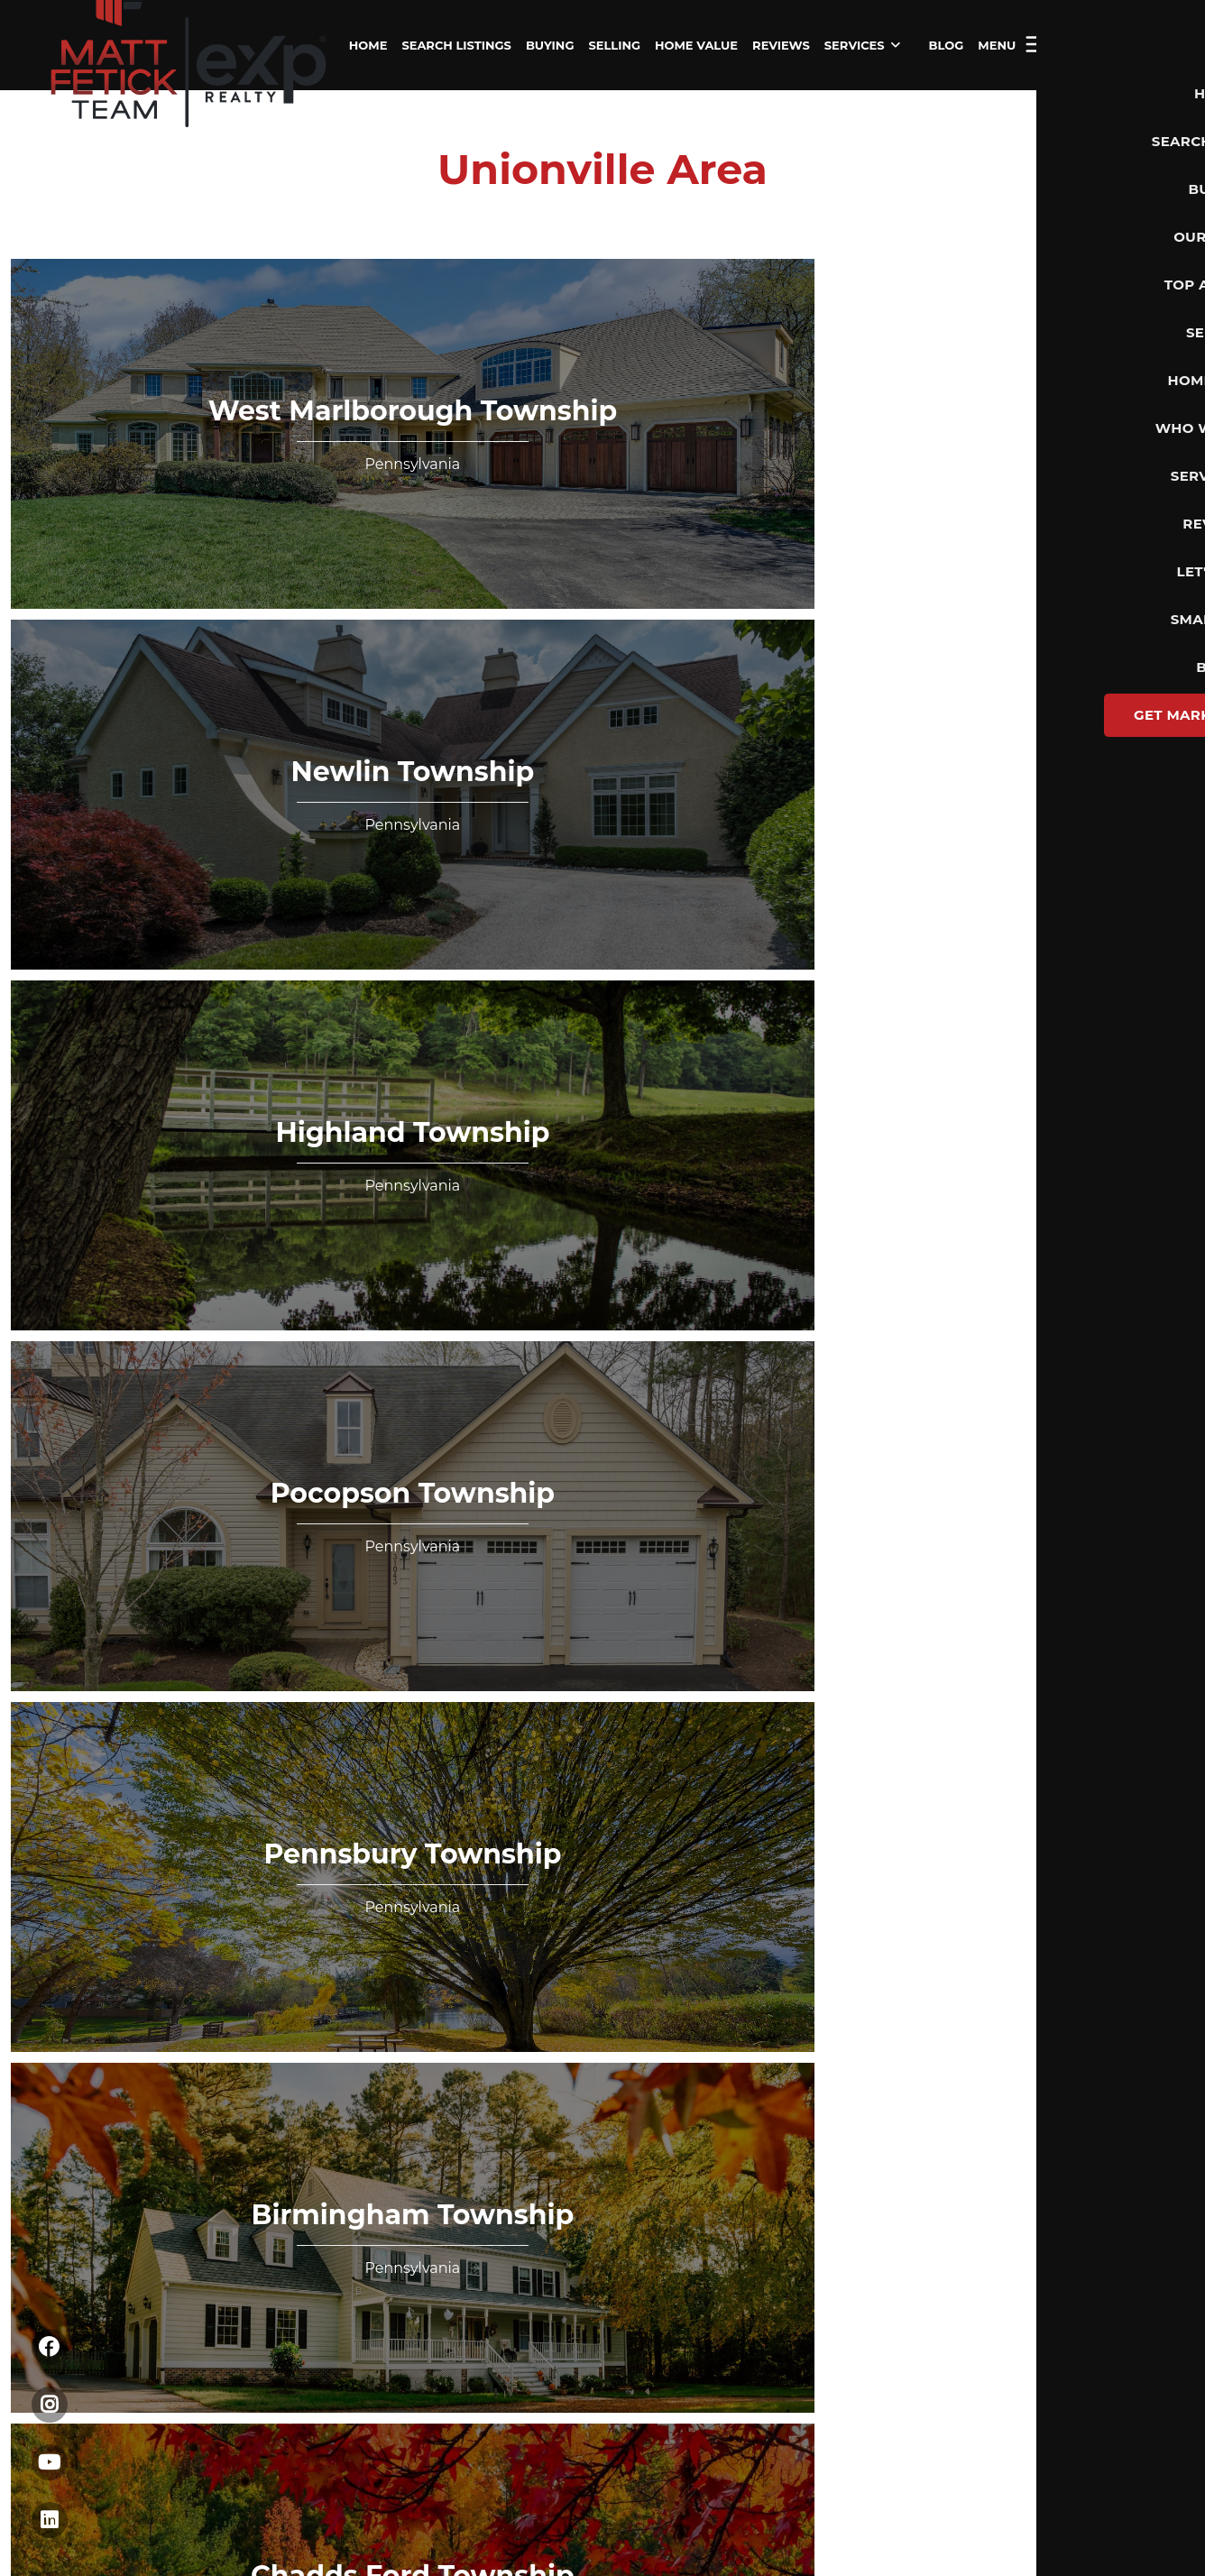 The height and width of the screenshot is (2576, 1205). What do you see at coordinates (75, 904) in the screenshot?
I see `Financing` at bounding box center [75, 904].